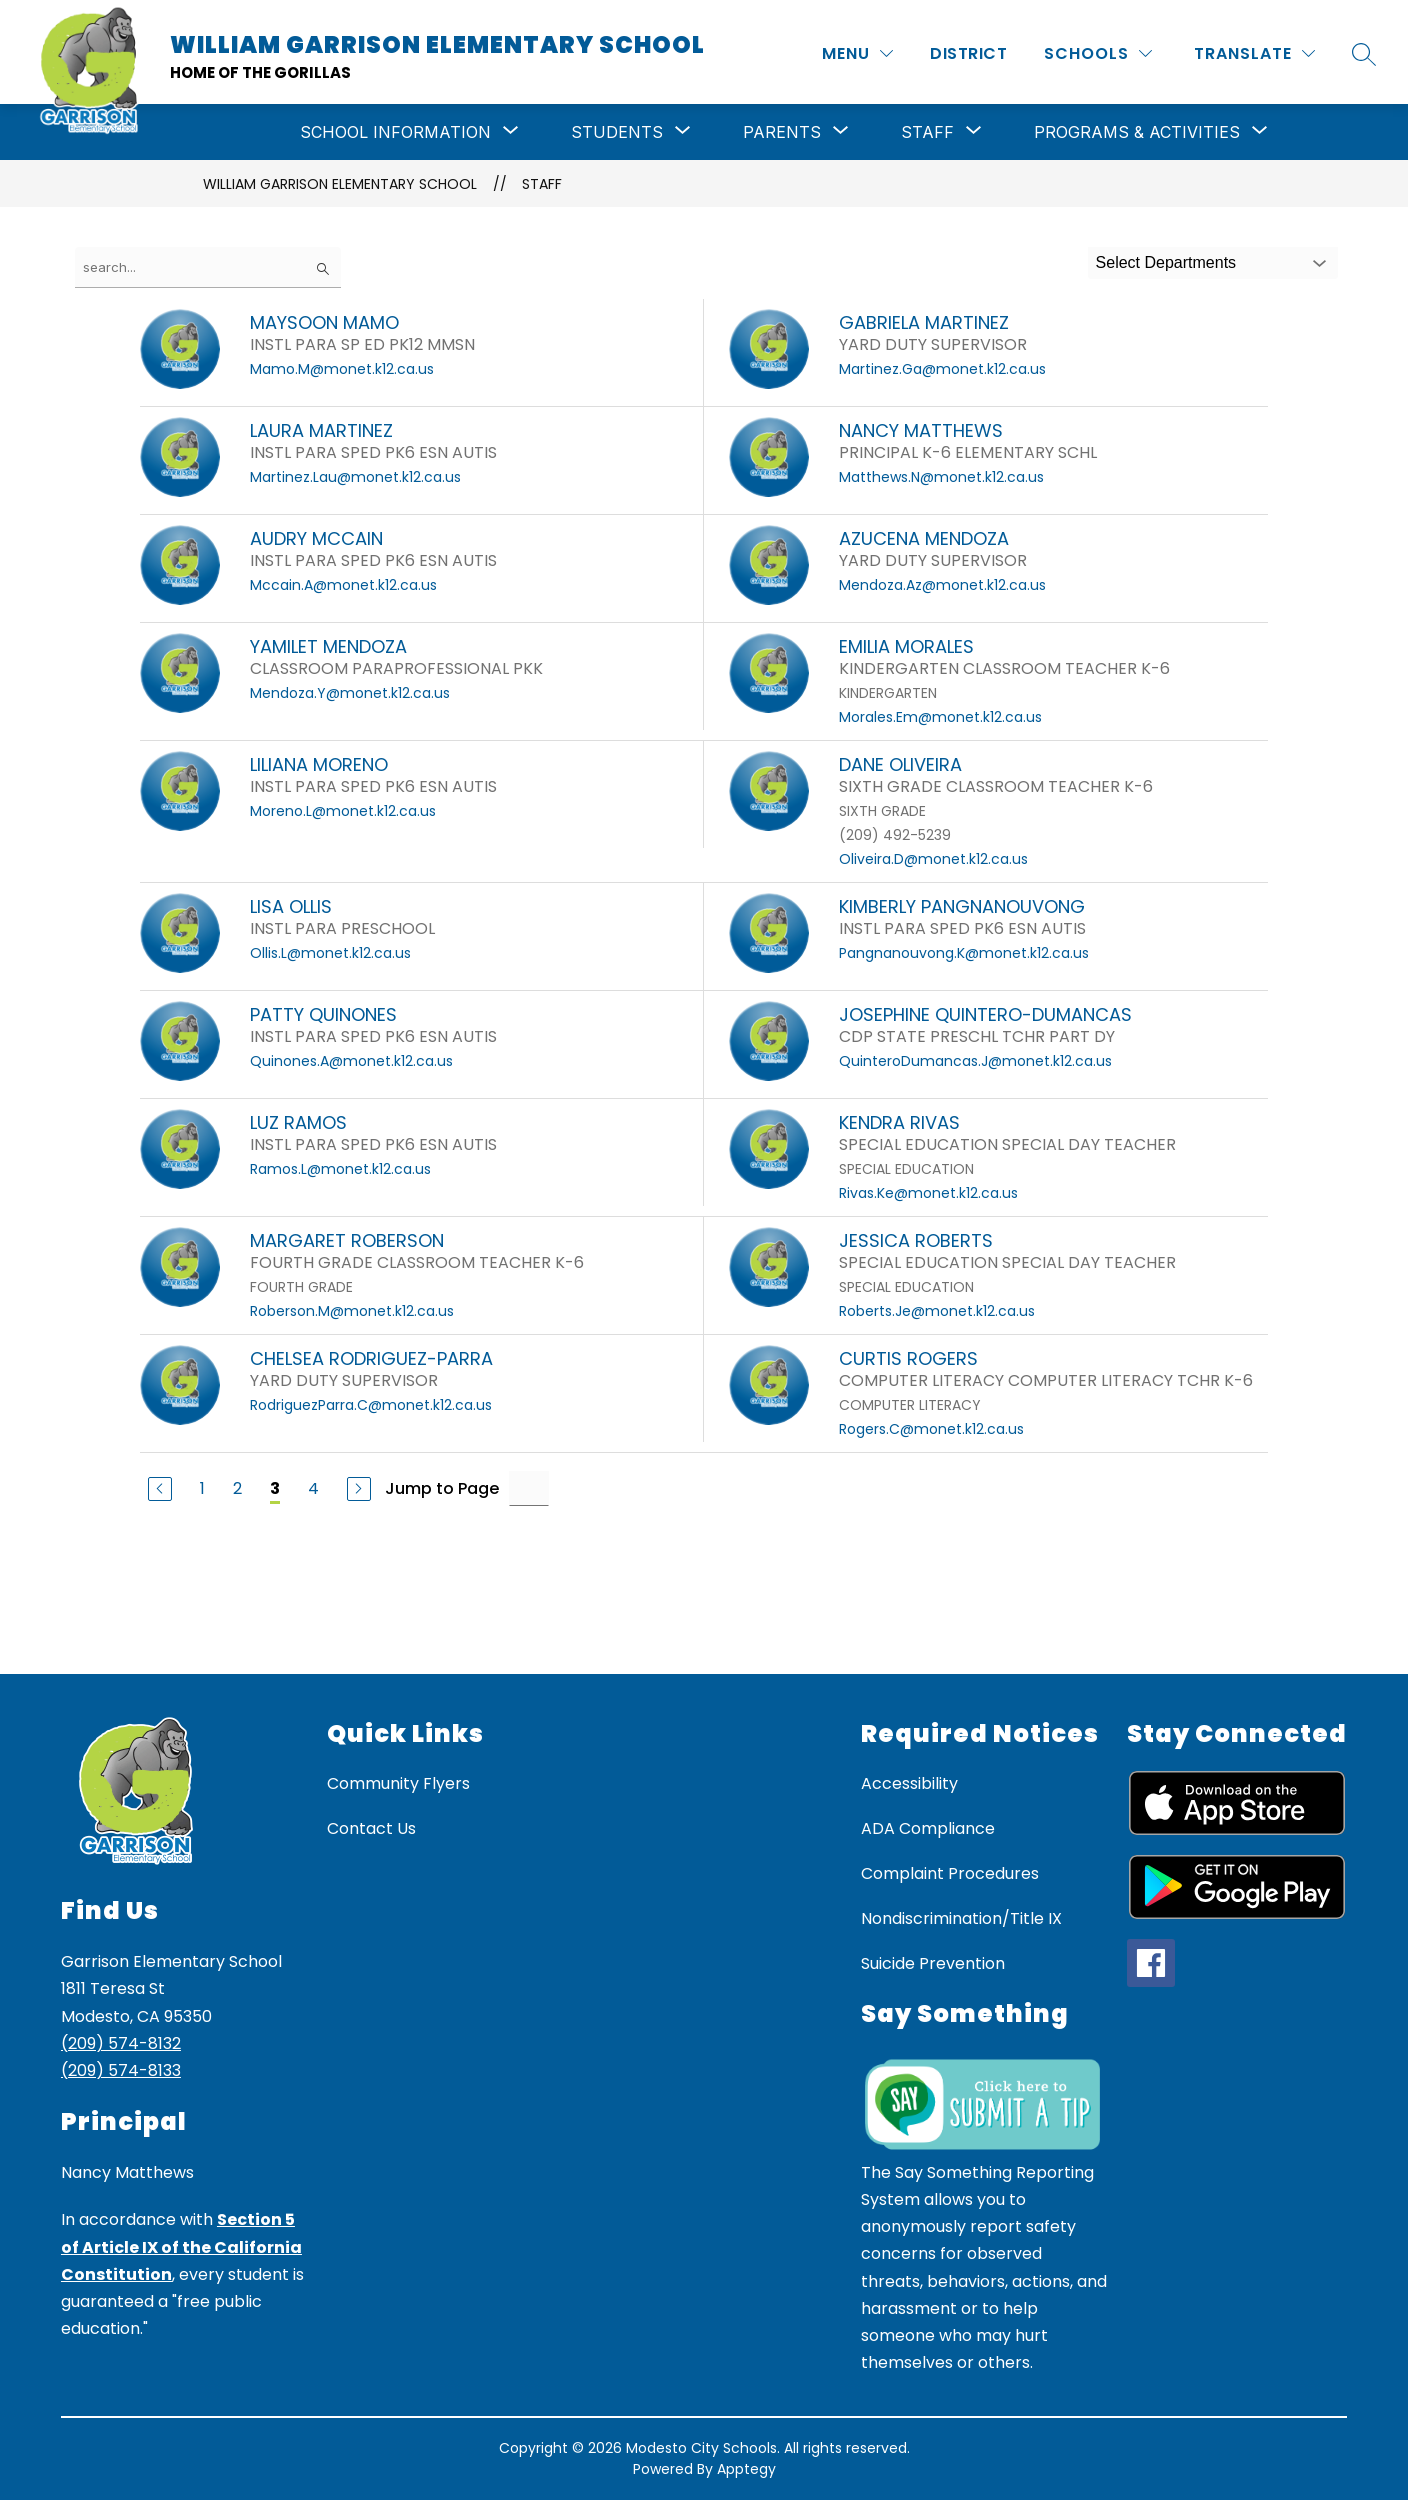 The height and width of the screenshot is (2500, 1408). What do you see at coordinates (1166, 262) in the screenshot?
I see `Select Departments` at bounding box center [1166, 262].